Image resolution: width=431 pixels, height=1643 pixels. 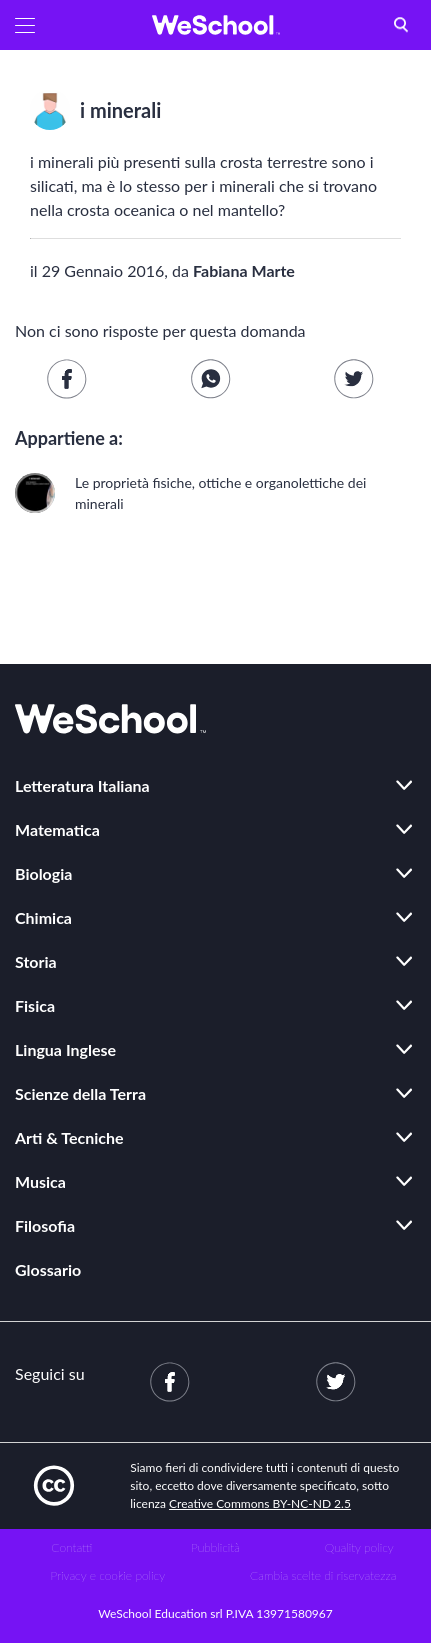 I want to click on Scienze della Terra, so click(x=80, y=1093).